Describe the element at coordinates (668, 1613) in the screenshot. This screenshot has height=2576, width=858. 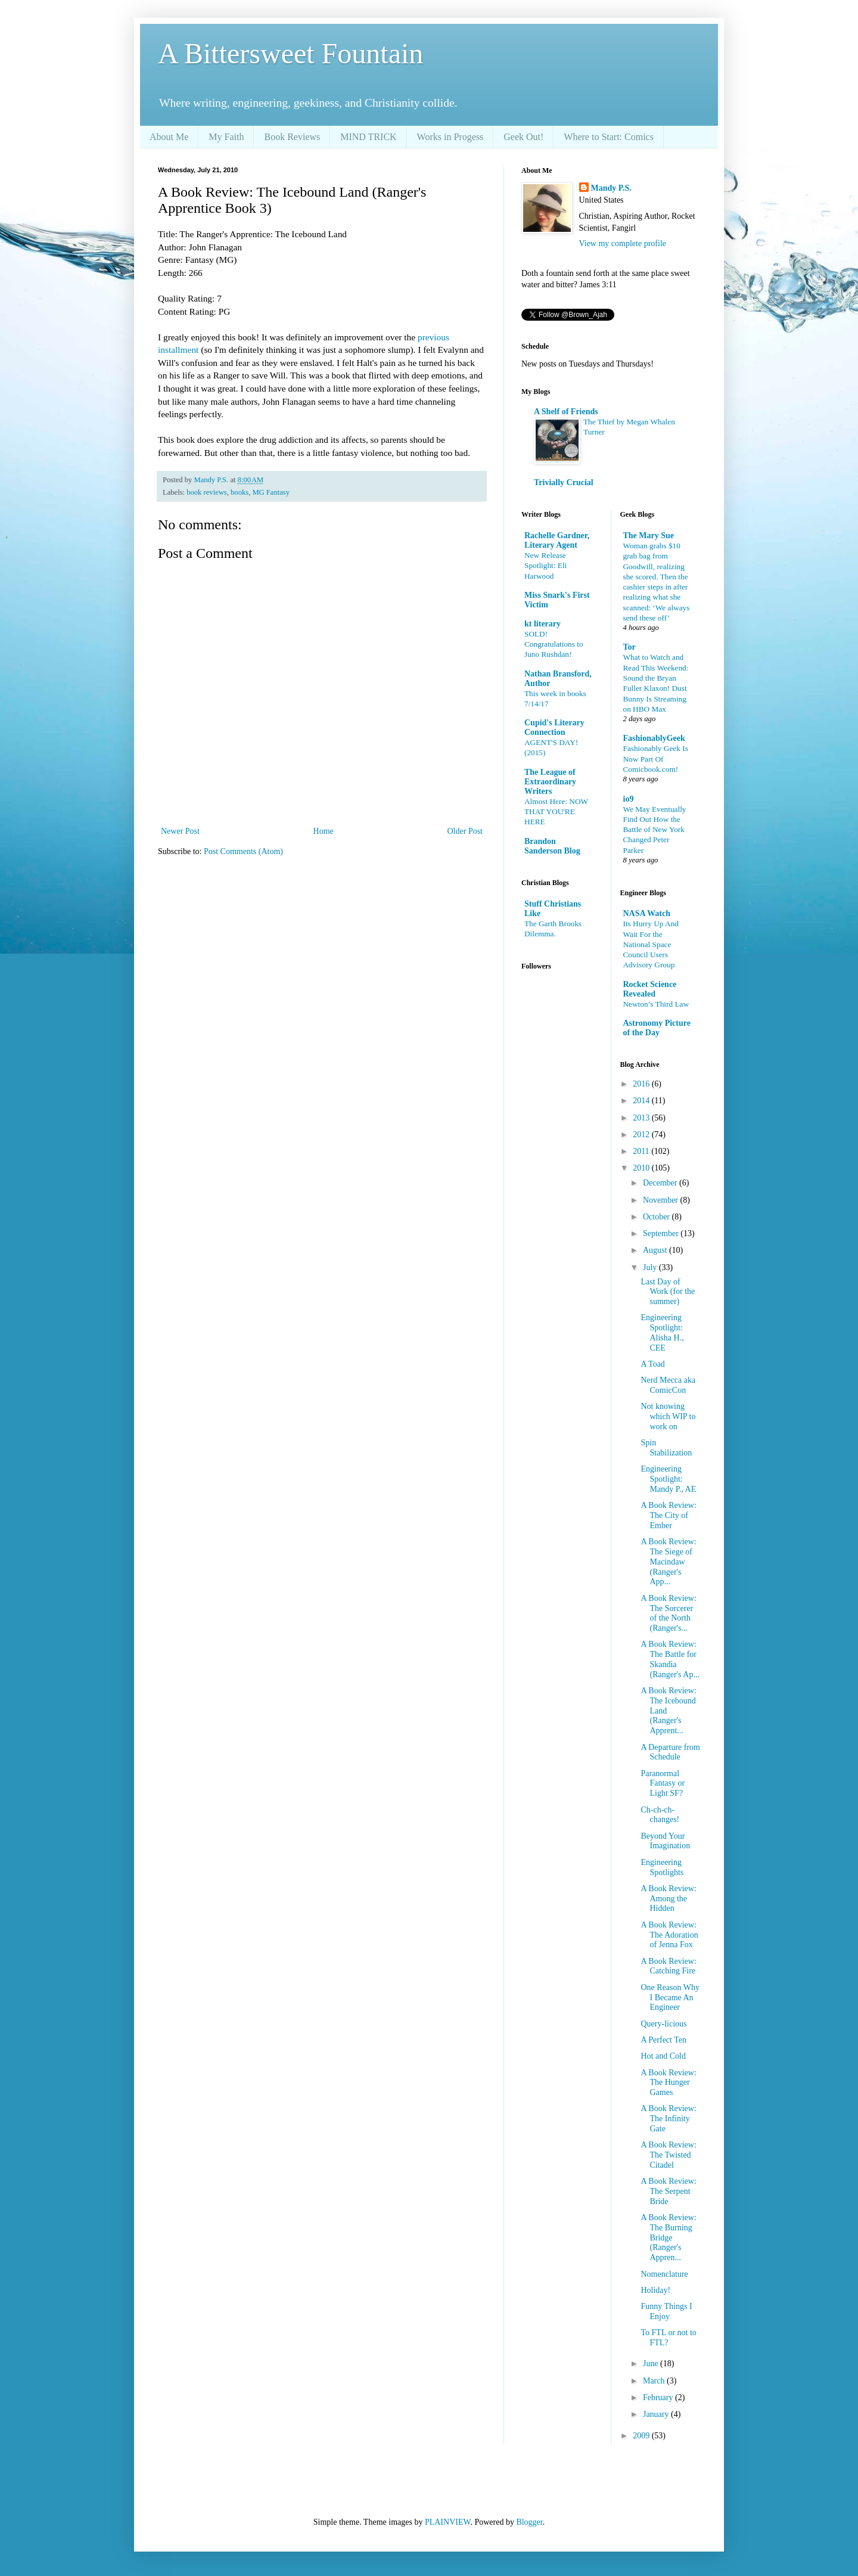
I see `A Book Review: The Sorcerer of the North (Ranger's...` at that location.